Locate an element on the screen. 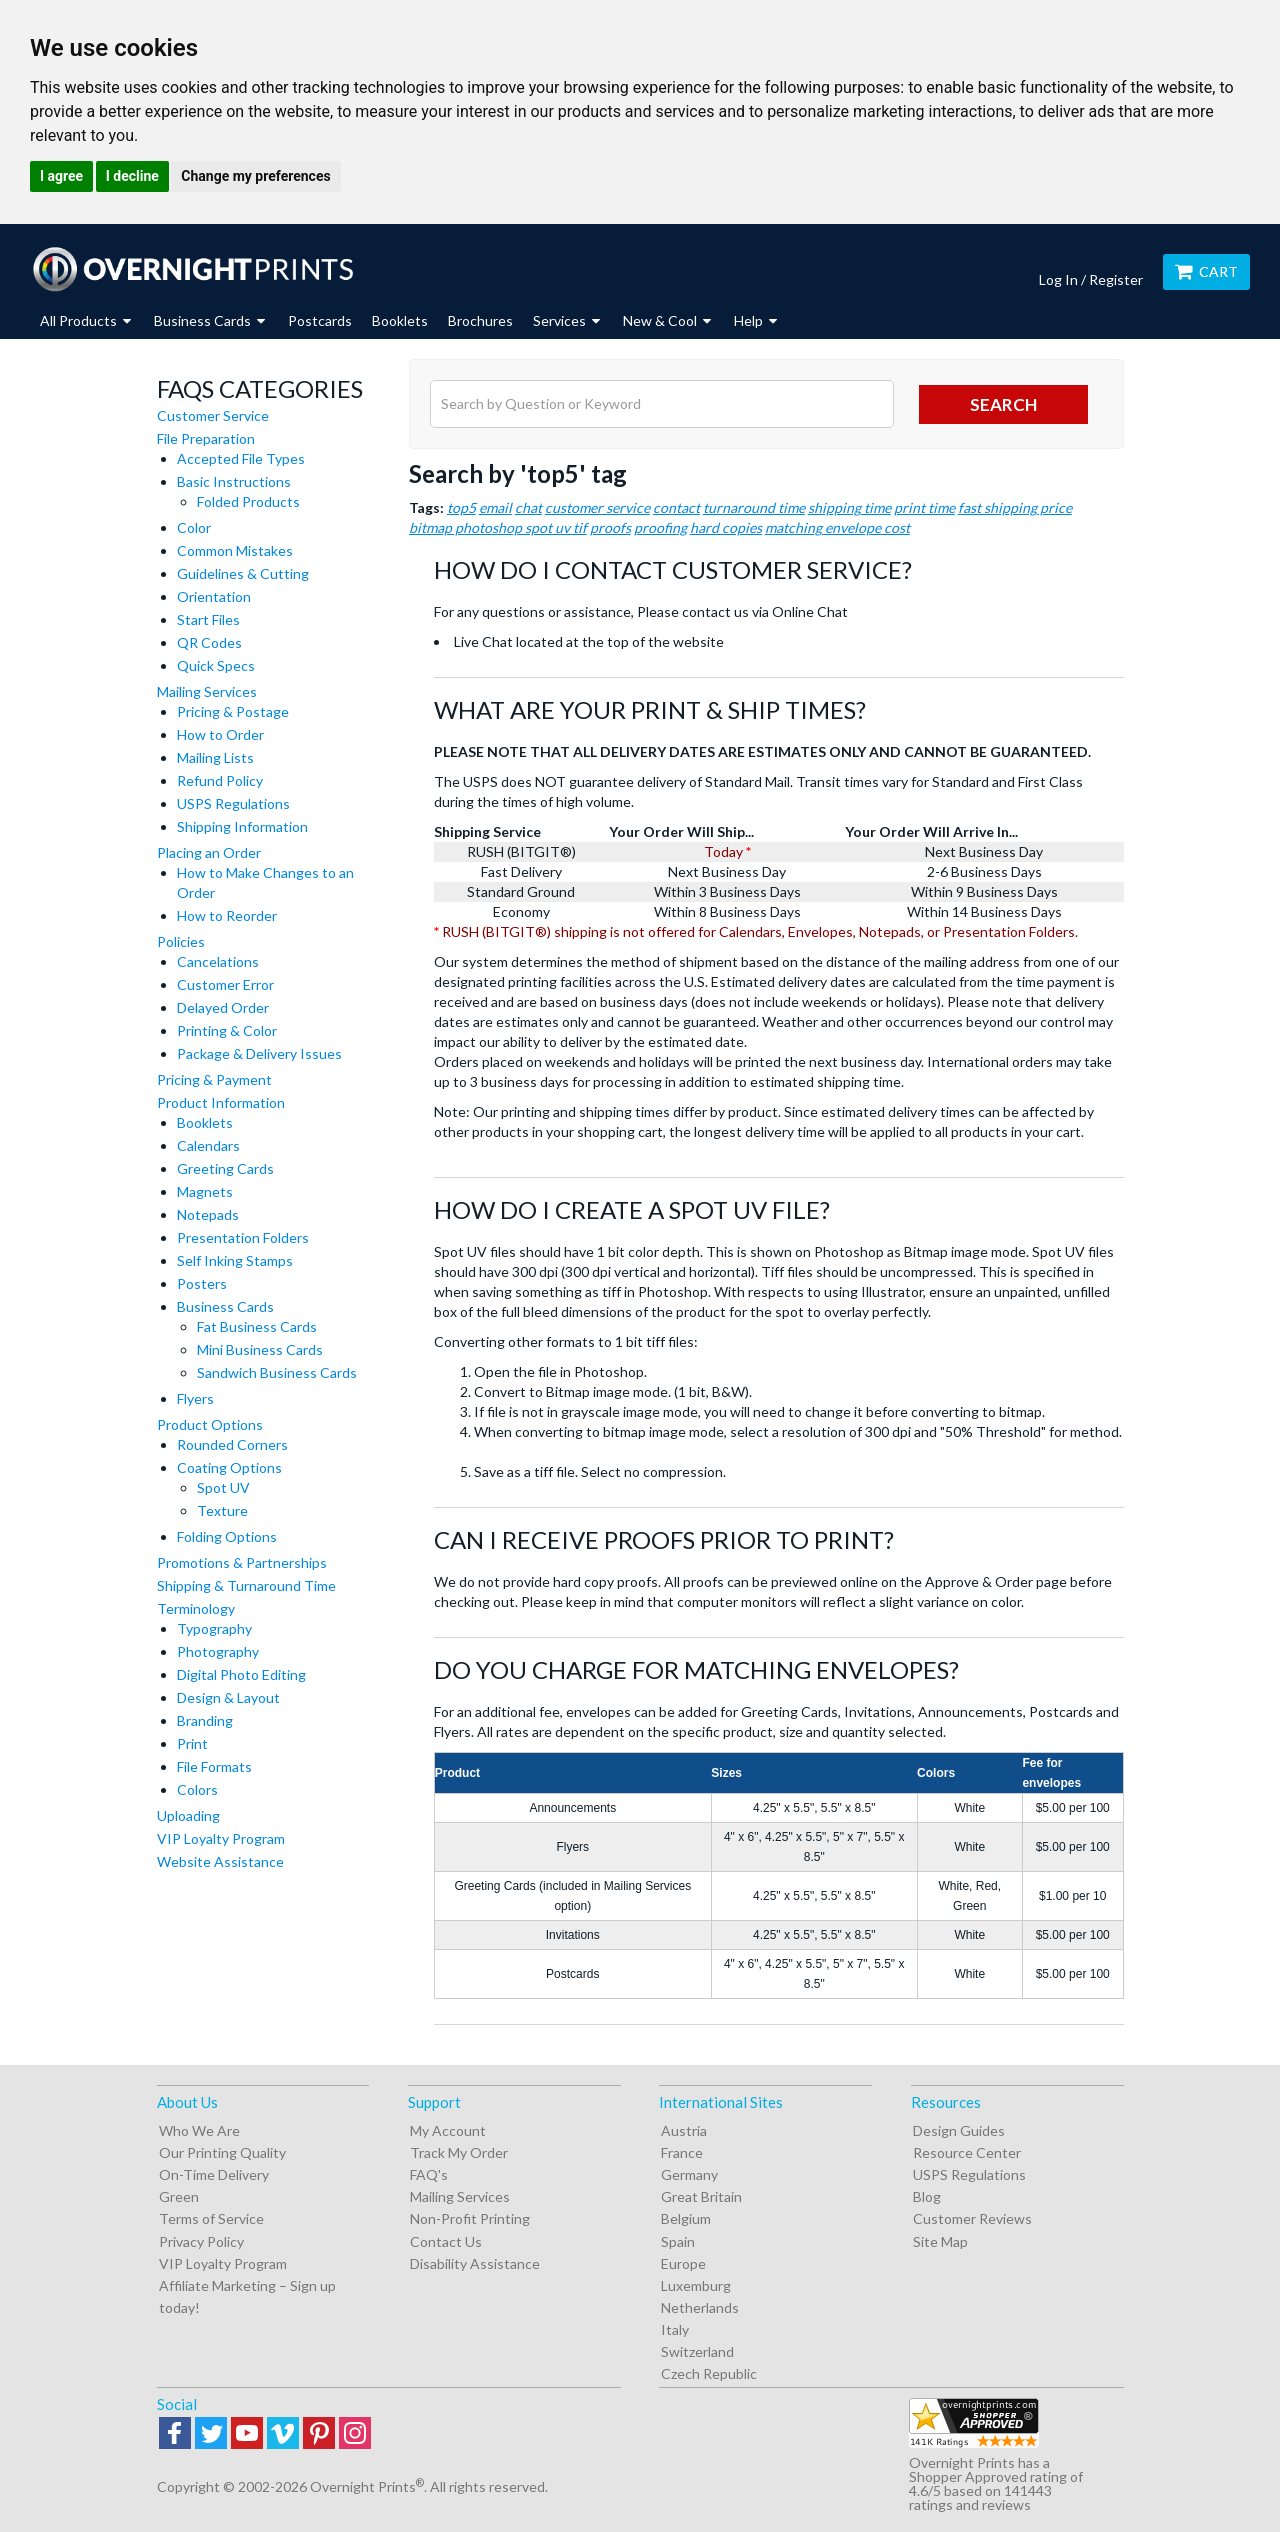 The height and width of the screenshot is (2532, 1280). Flyers is located at coordinates (195, 1398).